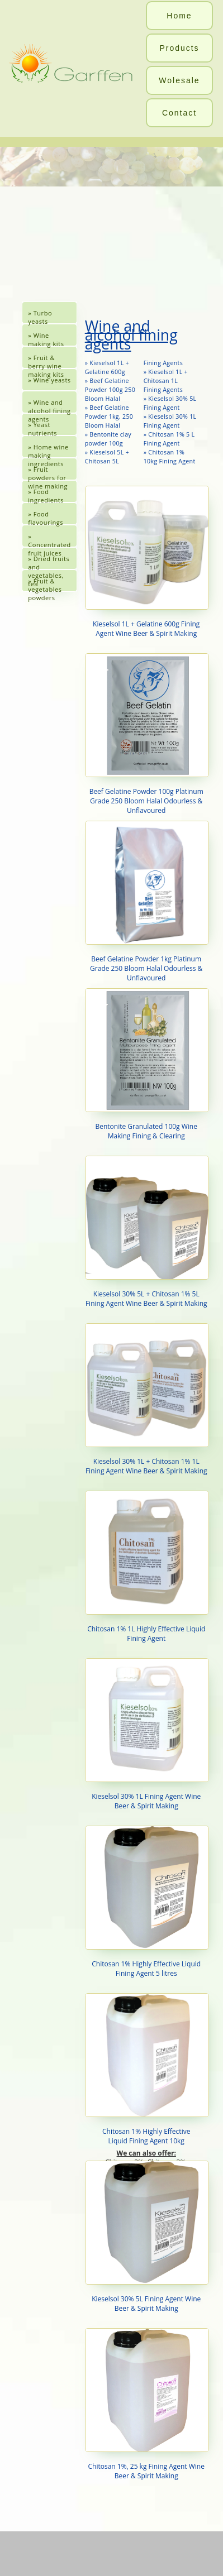 The width and height of the screenshot is (223, 2576). What do you see at coordinates (40, 316) in the screenshot?
I see `» Turbo yeasts` at bounding box center [40, 316].